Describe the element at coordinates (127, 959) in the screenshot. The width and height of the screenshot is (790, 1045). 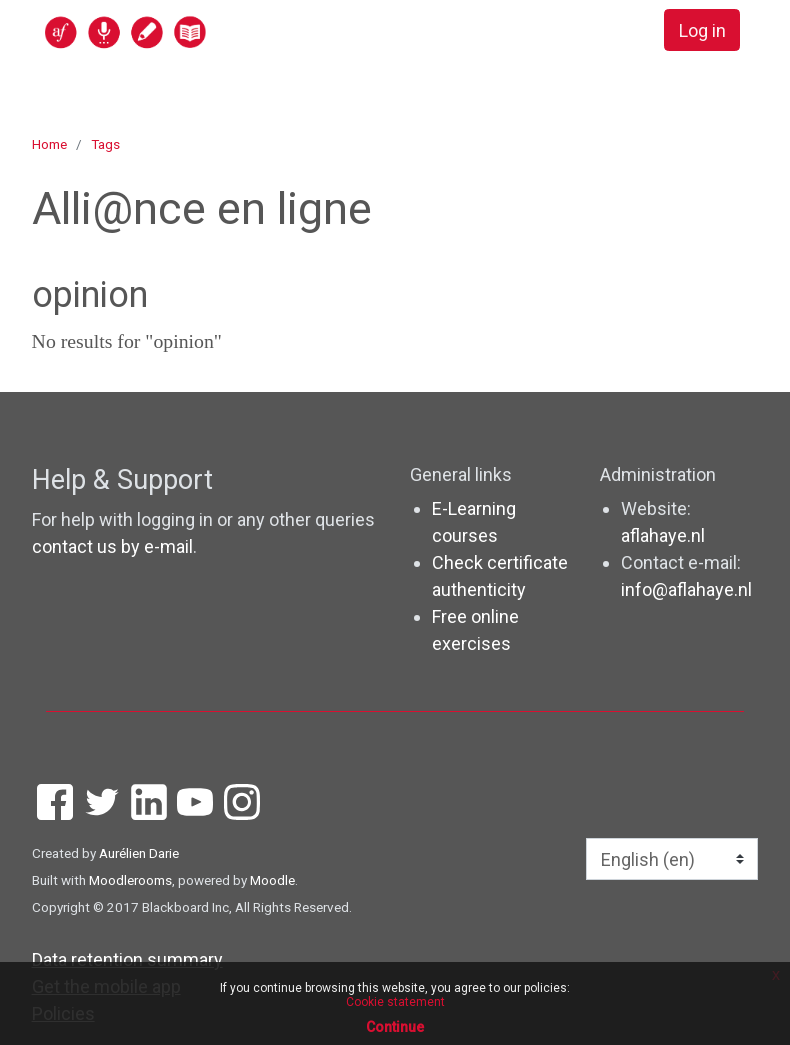
I see `Data retention summary` at that location.